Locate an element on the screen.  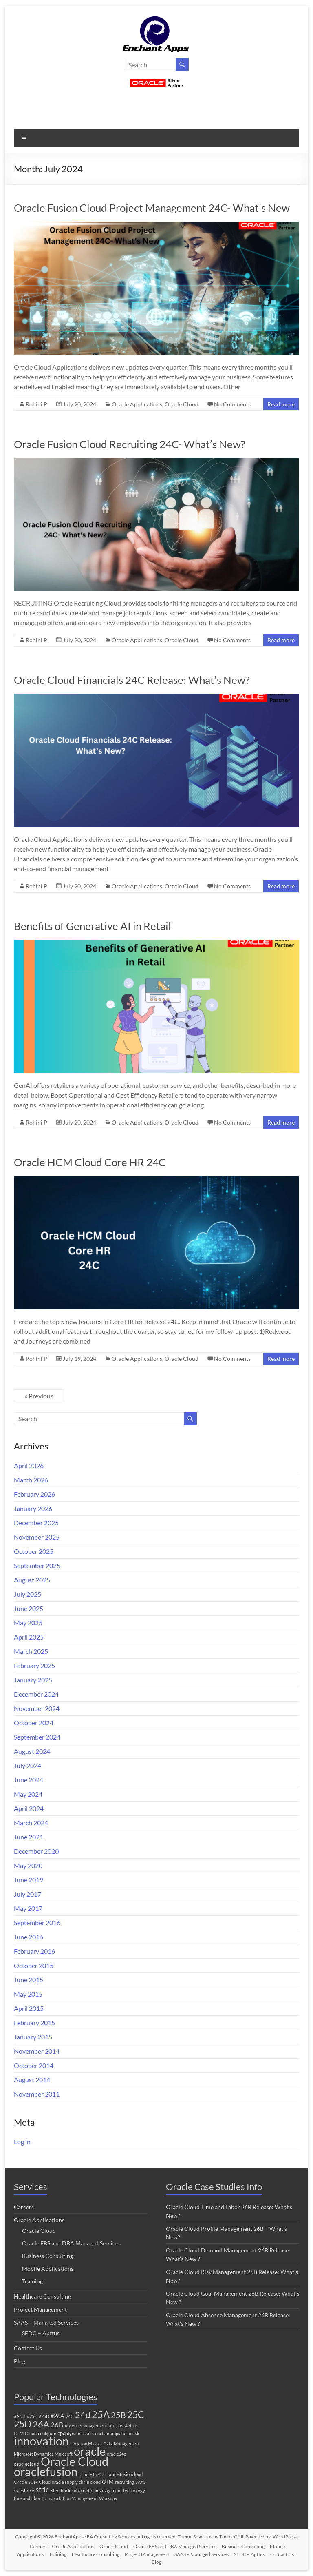
Oracle EBS and DBA Managed Services is located at coordinates (71, 2243).